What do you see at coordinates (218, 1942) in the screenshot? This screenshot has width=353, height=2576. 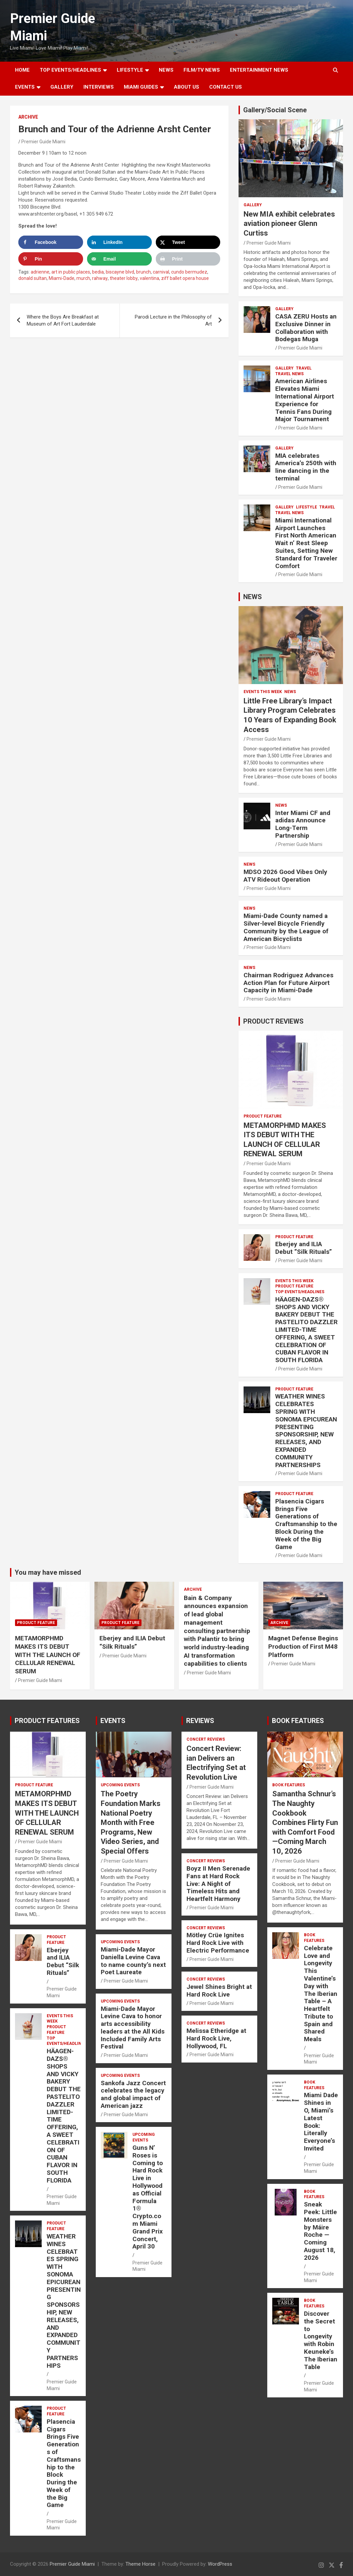 I see `Mötley Crüe Ignites Hard Rock Live with Electric Performance` at bounding box center [218, 1942].